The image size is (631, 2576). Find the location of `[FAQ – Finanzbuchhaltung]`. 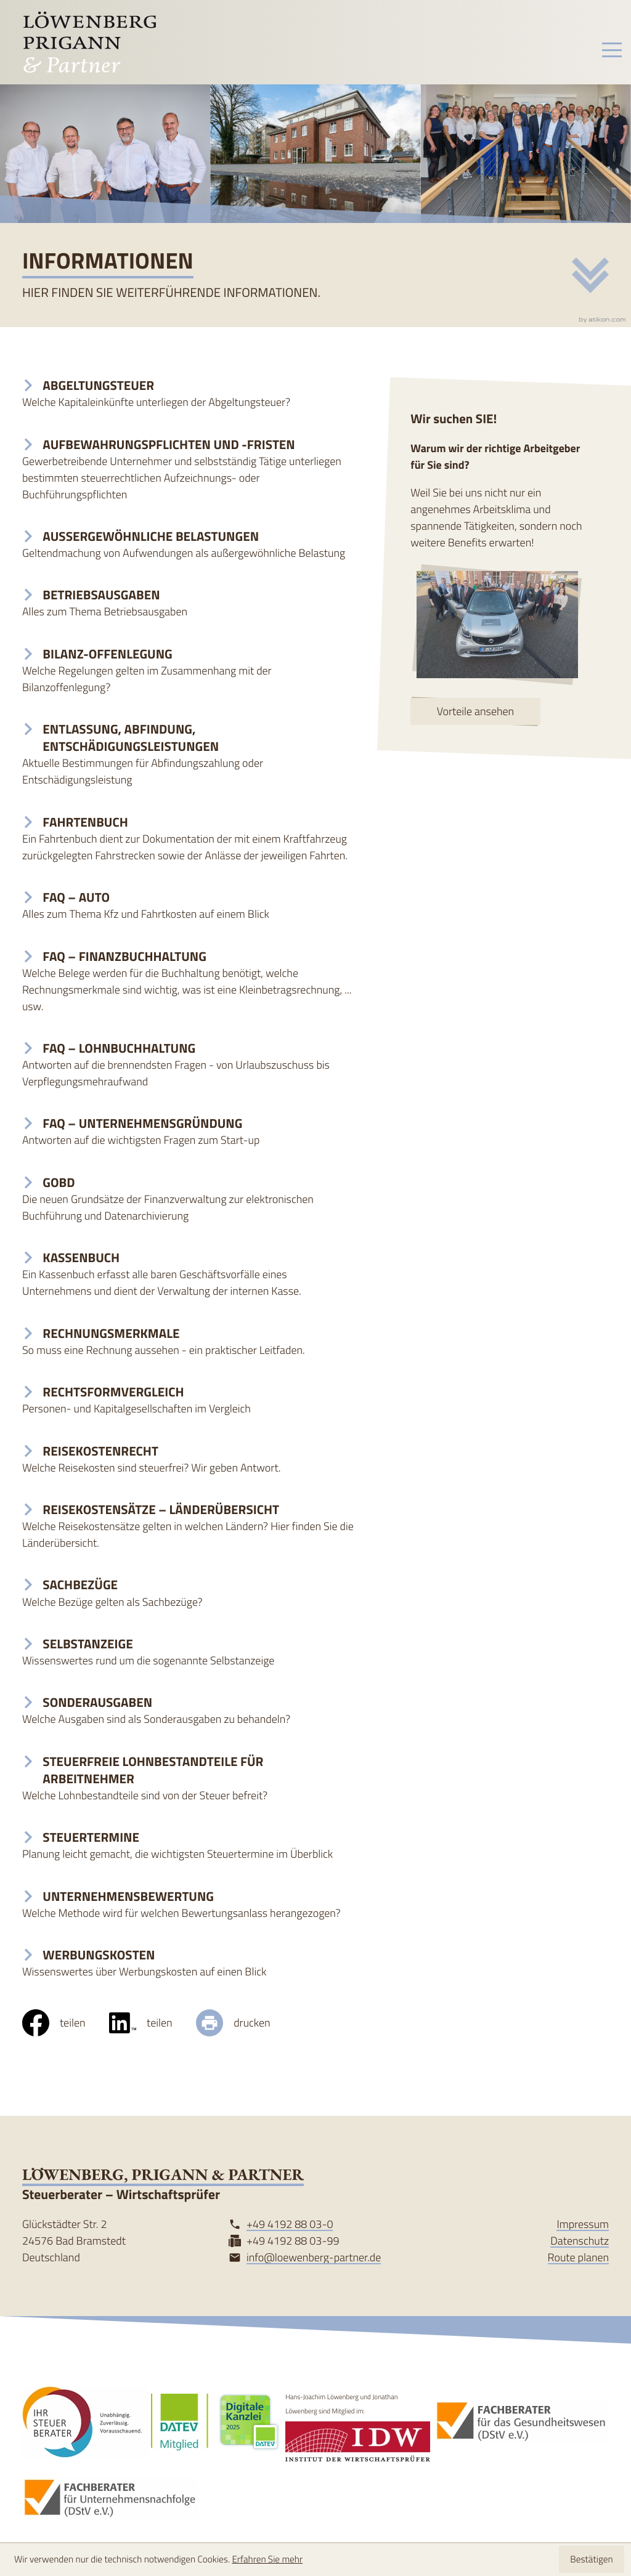

[FAQ – Finanzbuchhaltung] is located at coordinates (189, 981).